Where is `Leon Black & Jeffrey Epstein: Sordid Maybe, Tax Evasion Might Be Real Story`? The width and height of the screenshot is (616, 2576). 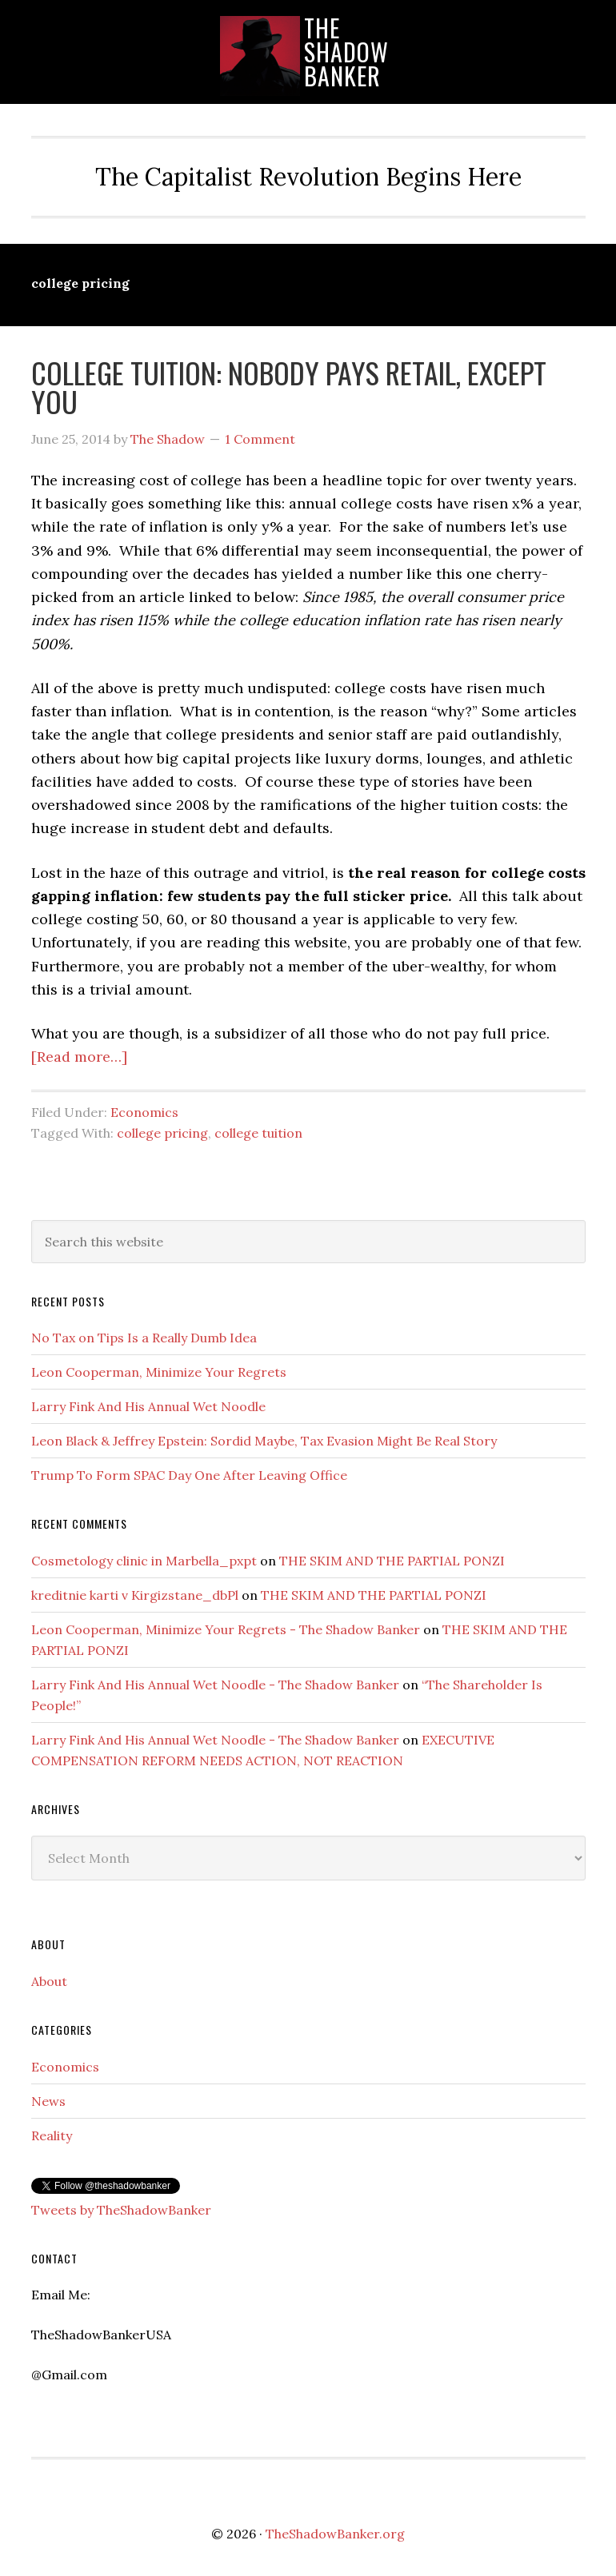 Leon Black & Jeffrey Epstein: Sordid Maybe, Tax Evasion Might Be Real Story is located at coordinates (264, 1441).